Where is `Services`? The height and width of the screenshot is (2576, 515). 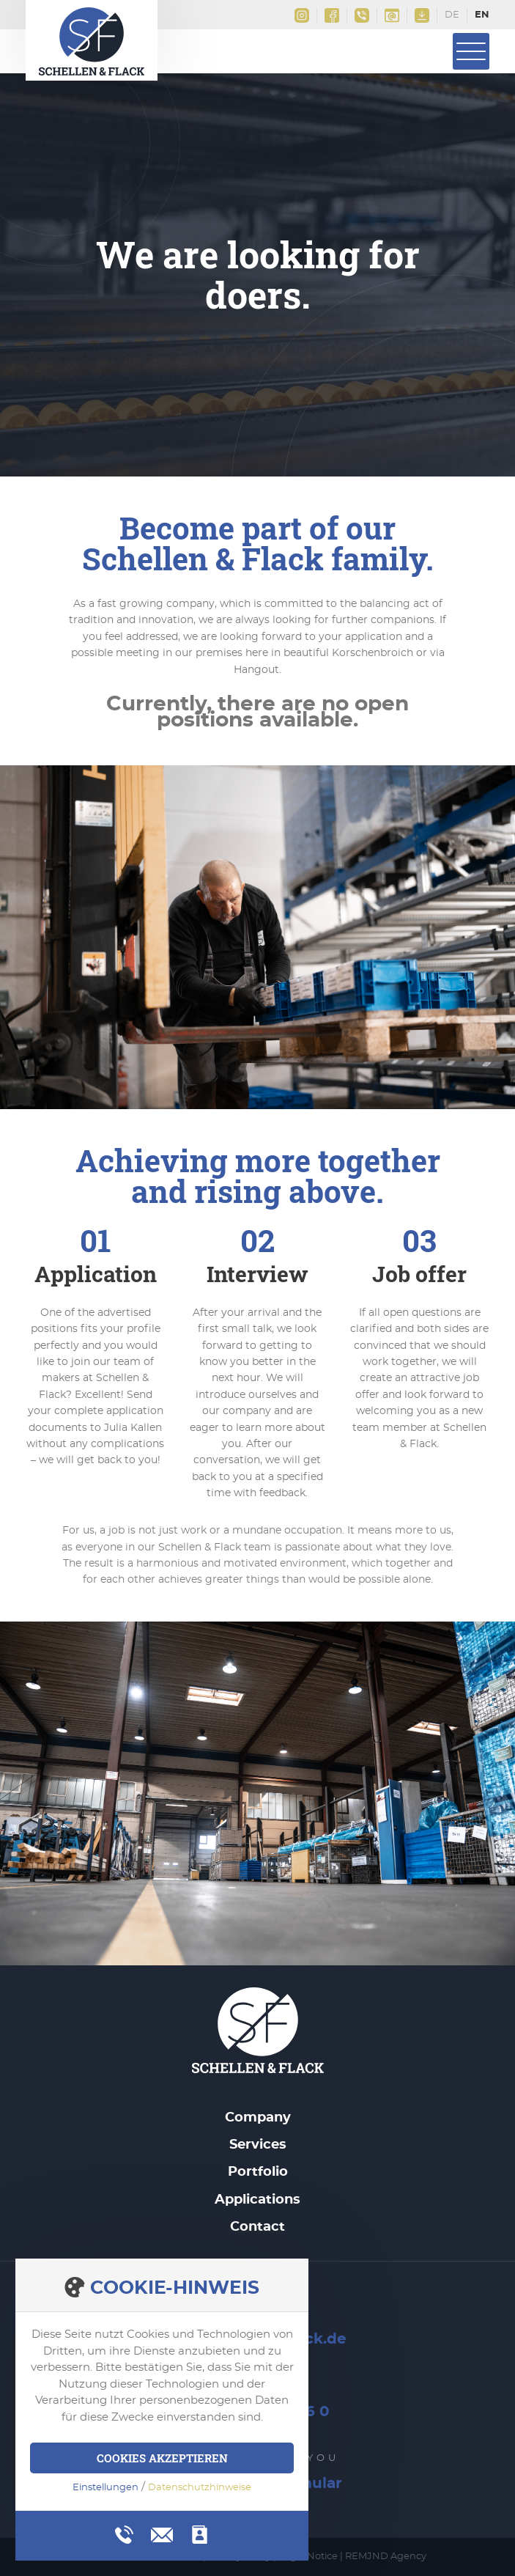 Services is located at coordinates (257, 2145).